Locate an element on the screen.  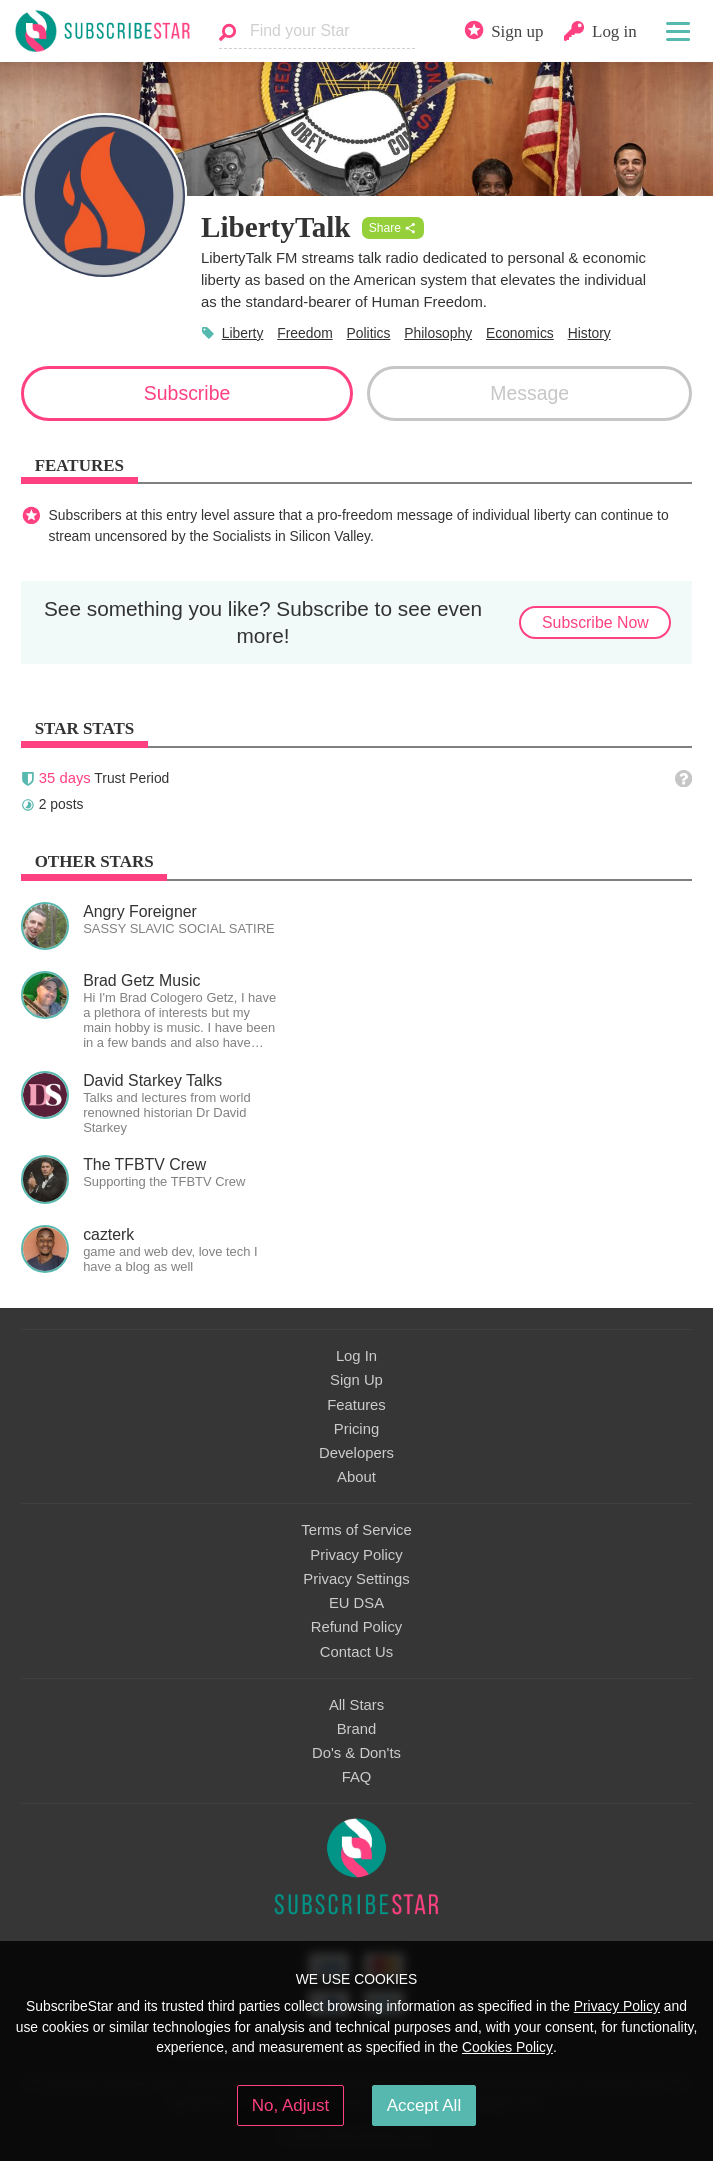
Log In is located at coordinates (356, 1356).